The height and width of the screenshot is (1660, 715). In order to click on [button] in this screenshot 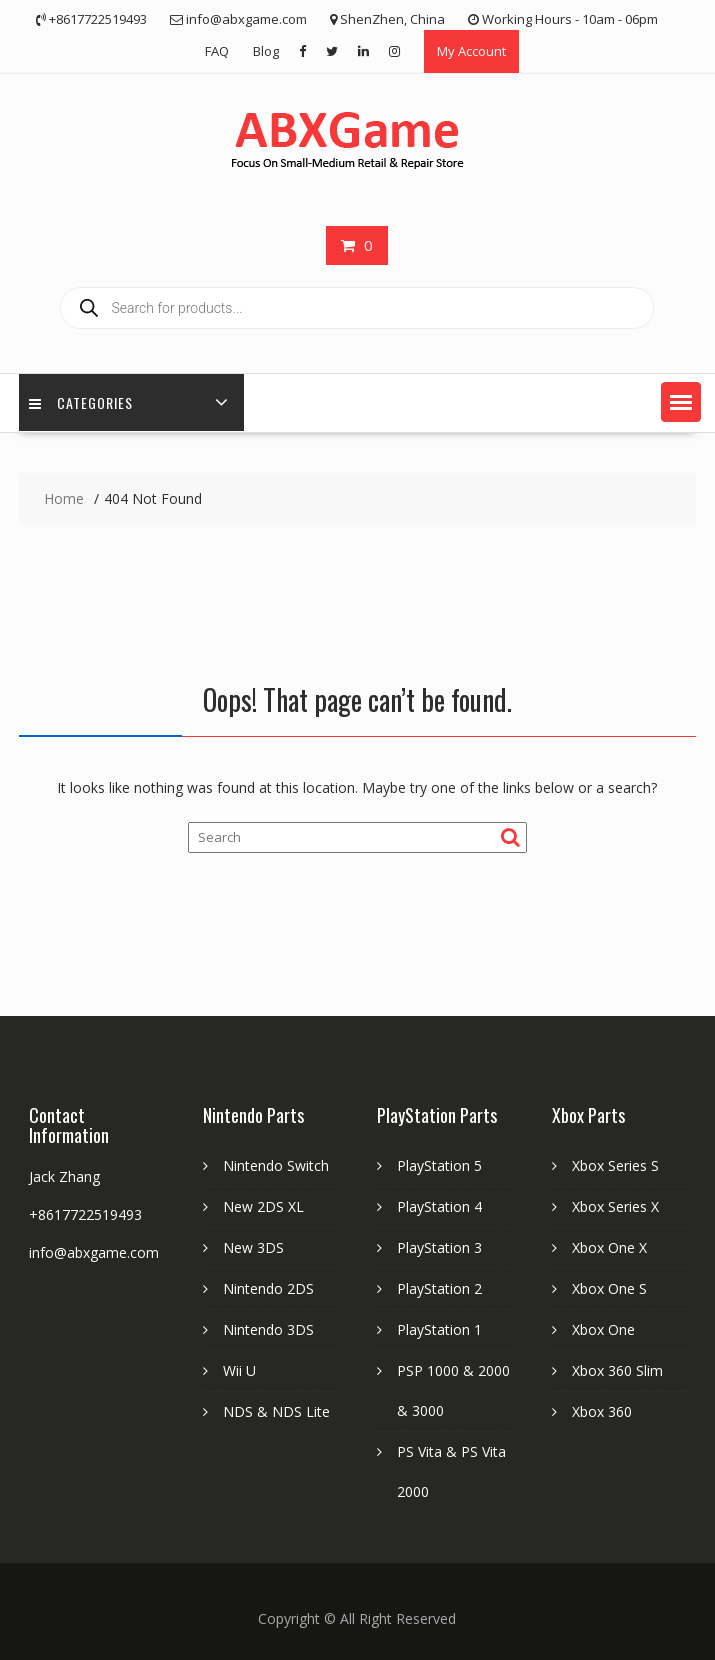, I will do `click(681, 402)`.